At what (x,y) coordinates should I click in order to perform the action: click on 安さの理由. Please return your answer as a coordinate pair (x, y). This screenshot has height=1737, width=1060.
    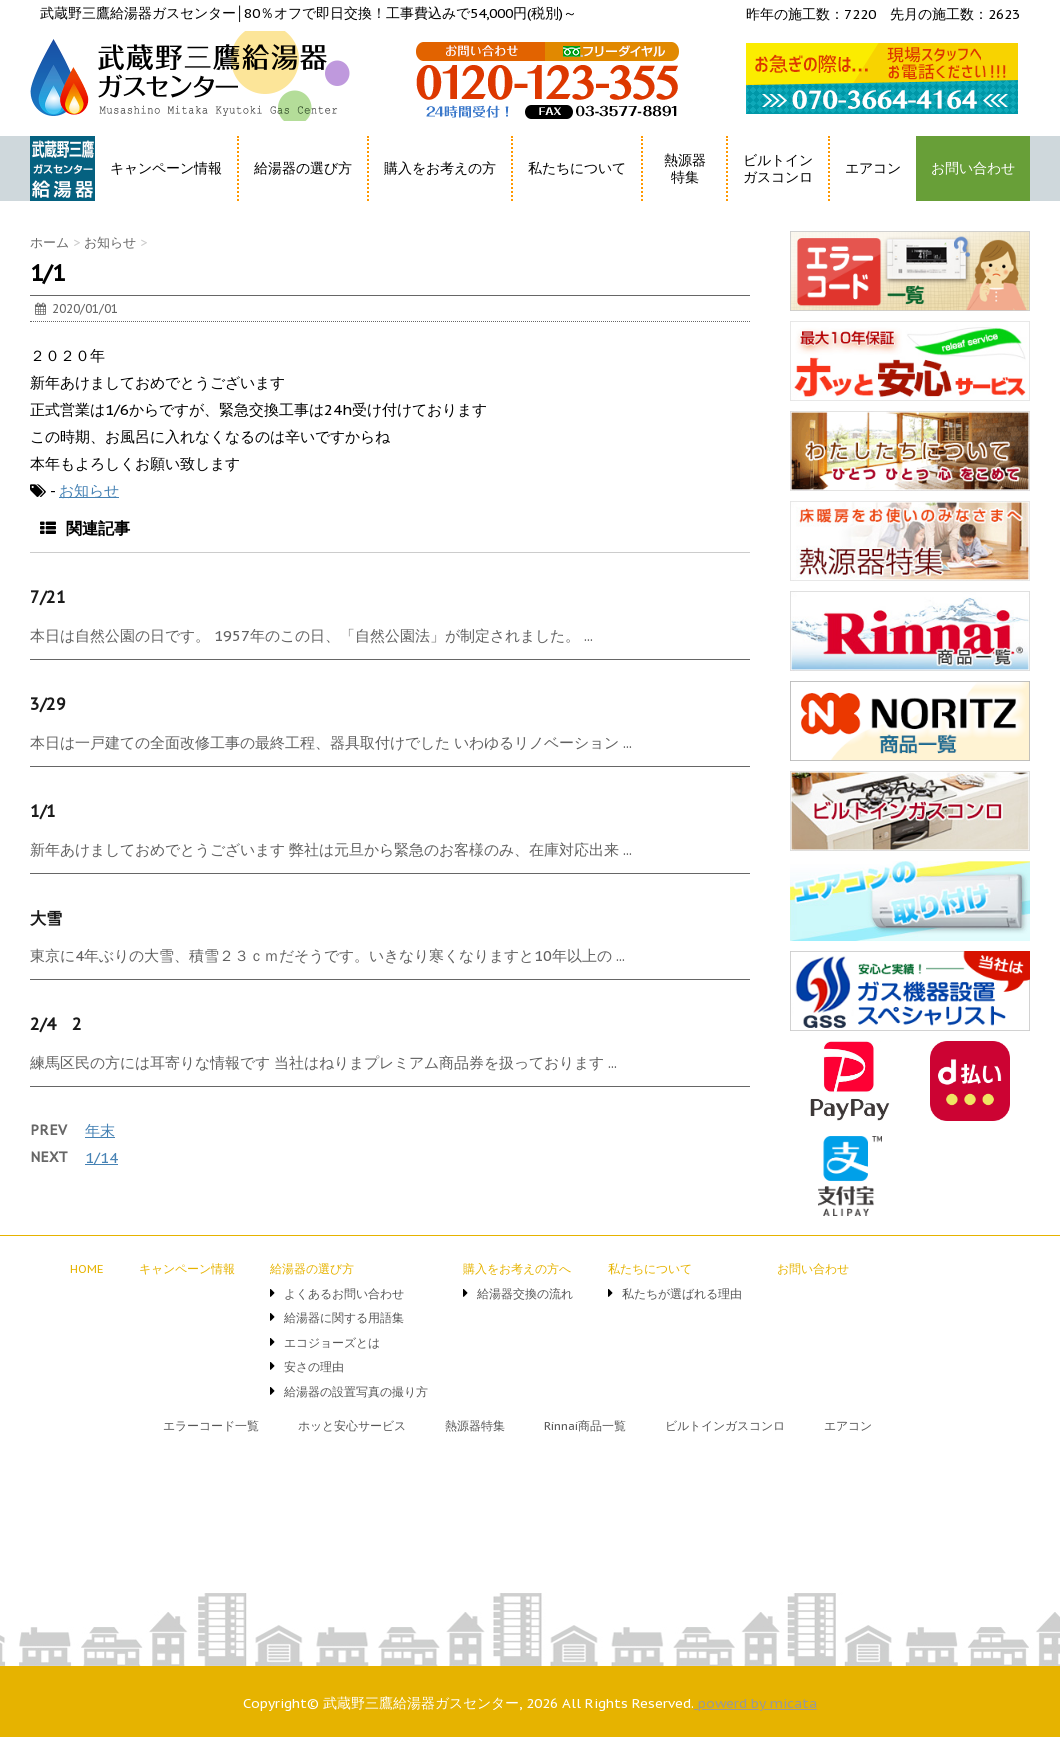
    Looking at the image, I should click on (314, 1366).